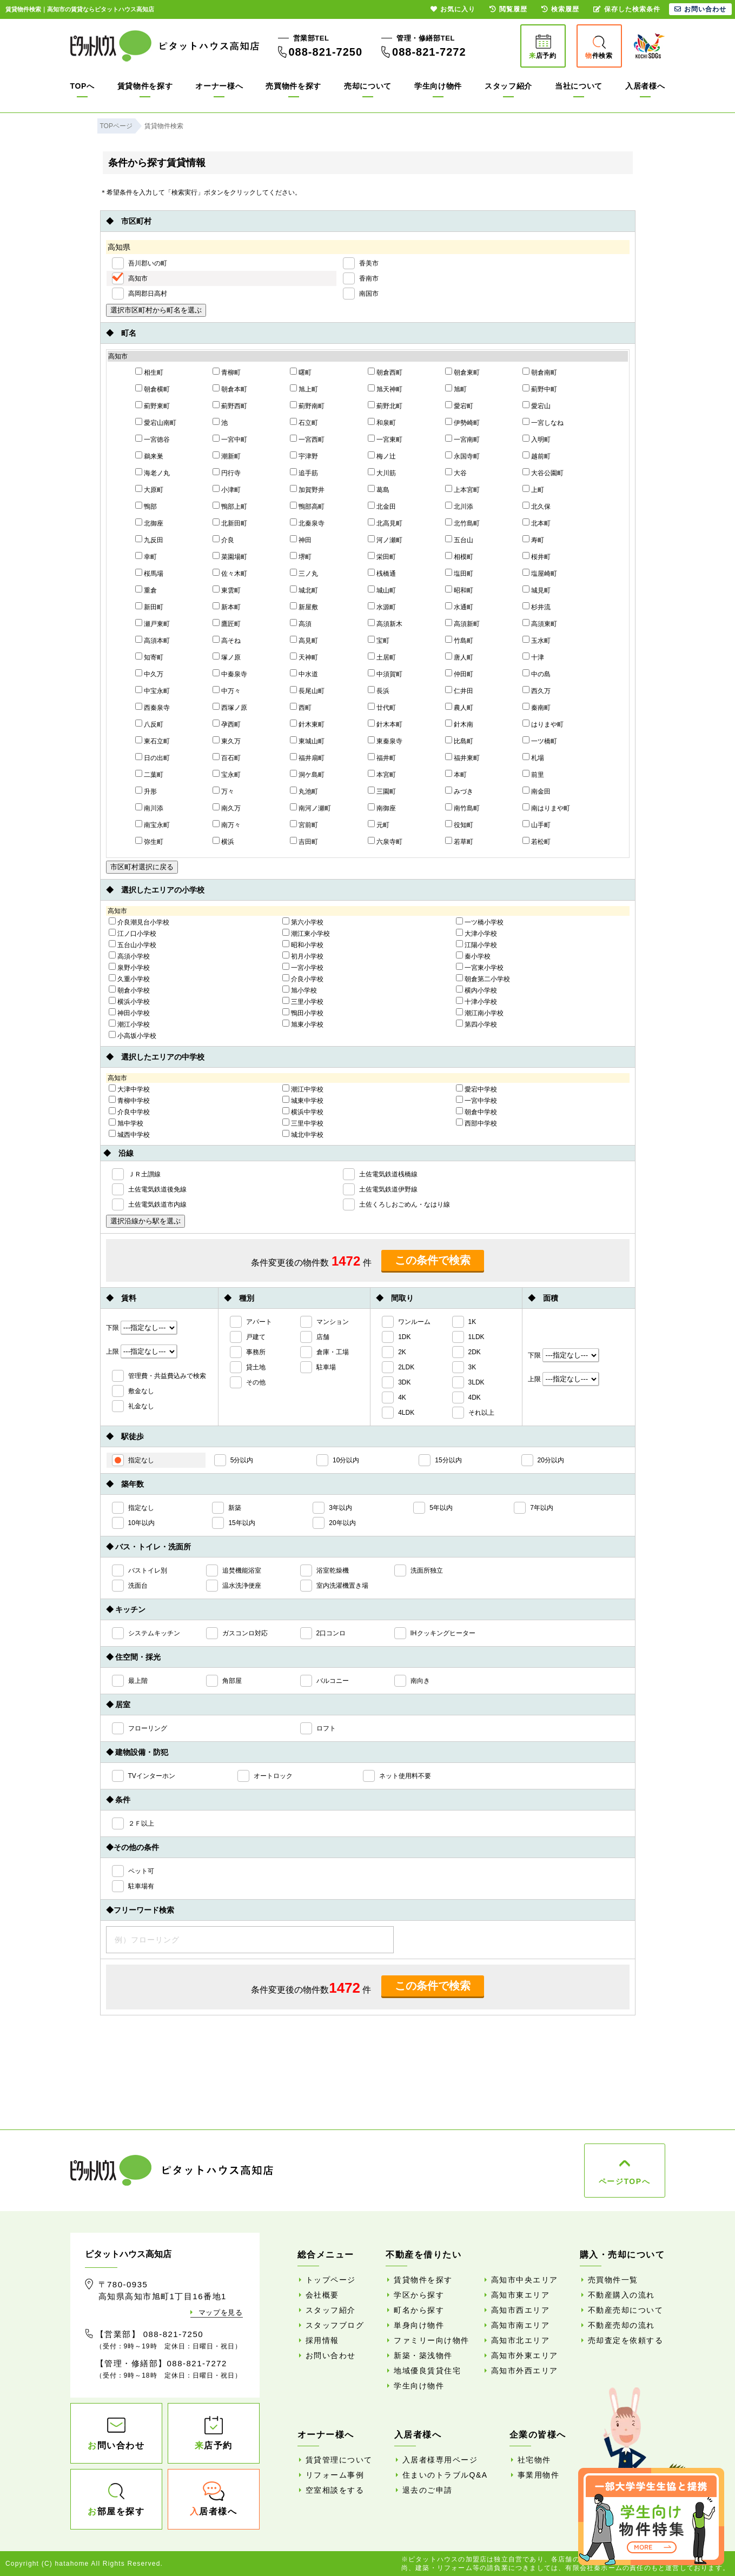  What do you see at coordinates (304, 589) in the screenshot?
I see `城北町` at bounding box center [304, 589].